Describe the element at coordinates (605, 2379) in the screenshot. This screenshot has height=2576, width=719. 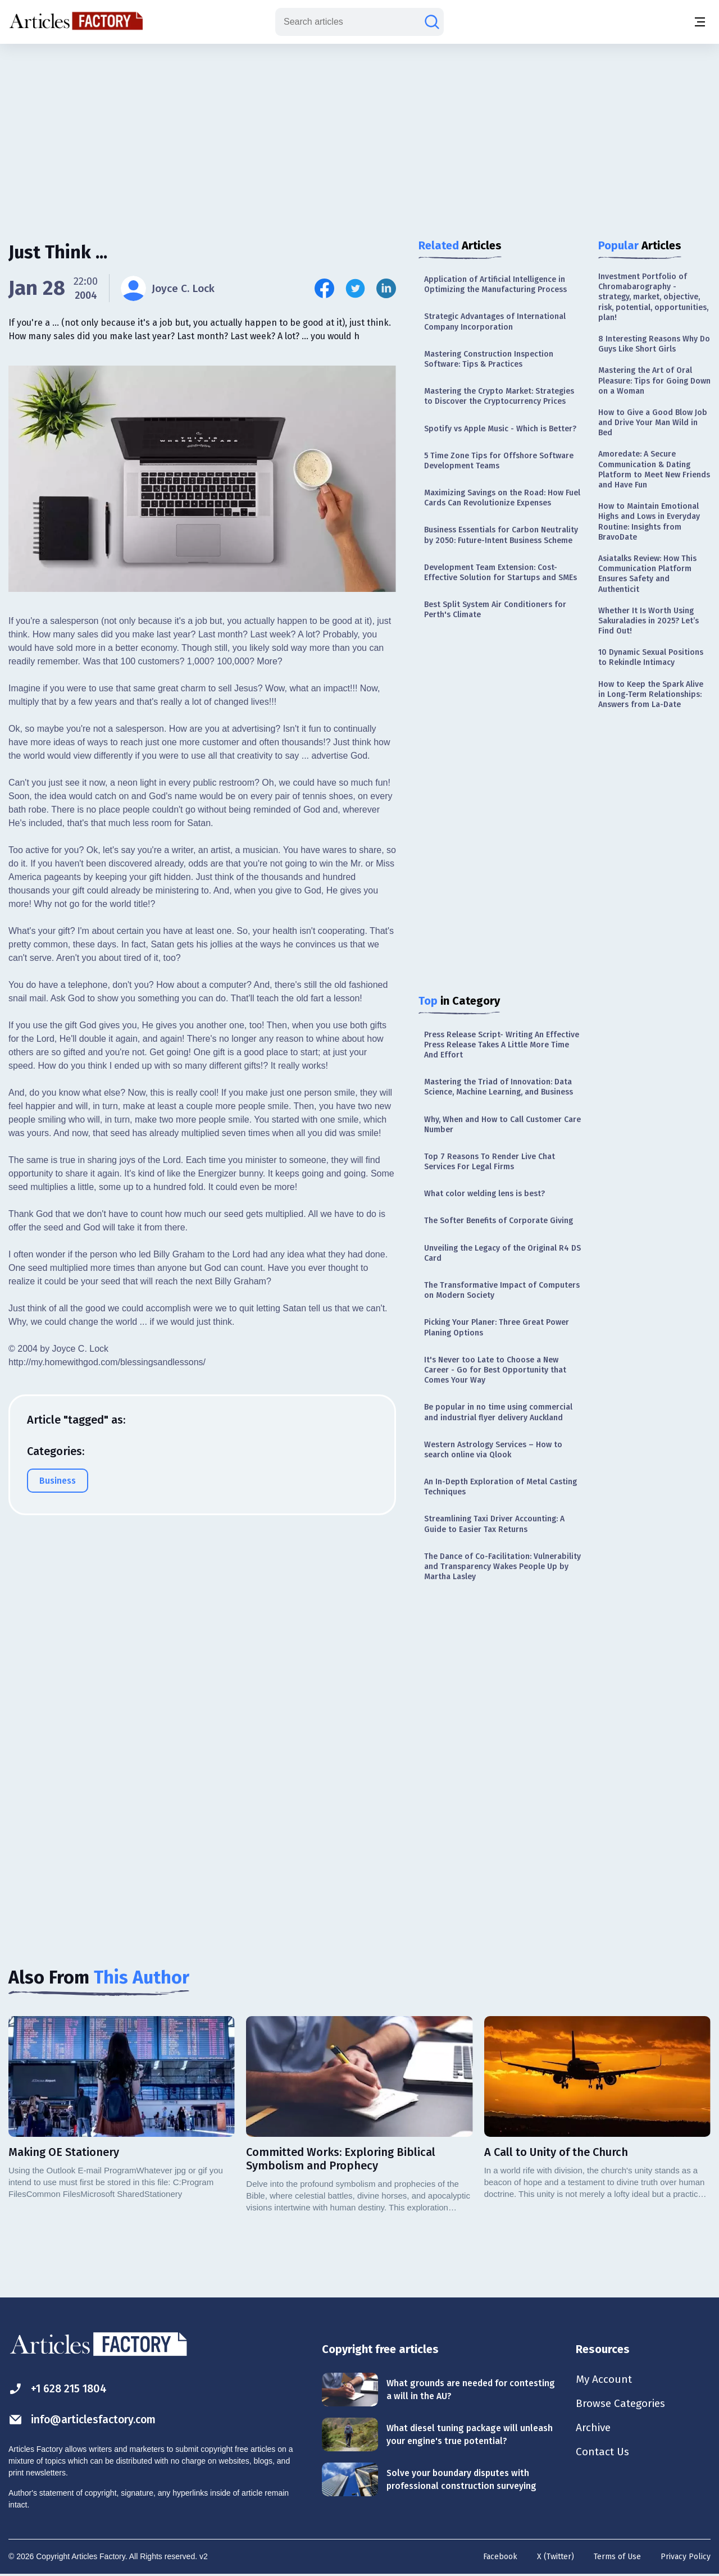
I see `My Account` at that location.